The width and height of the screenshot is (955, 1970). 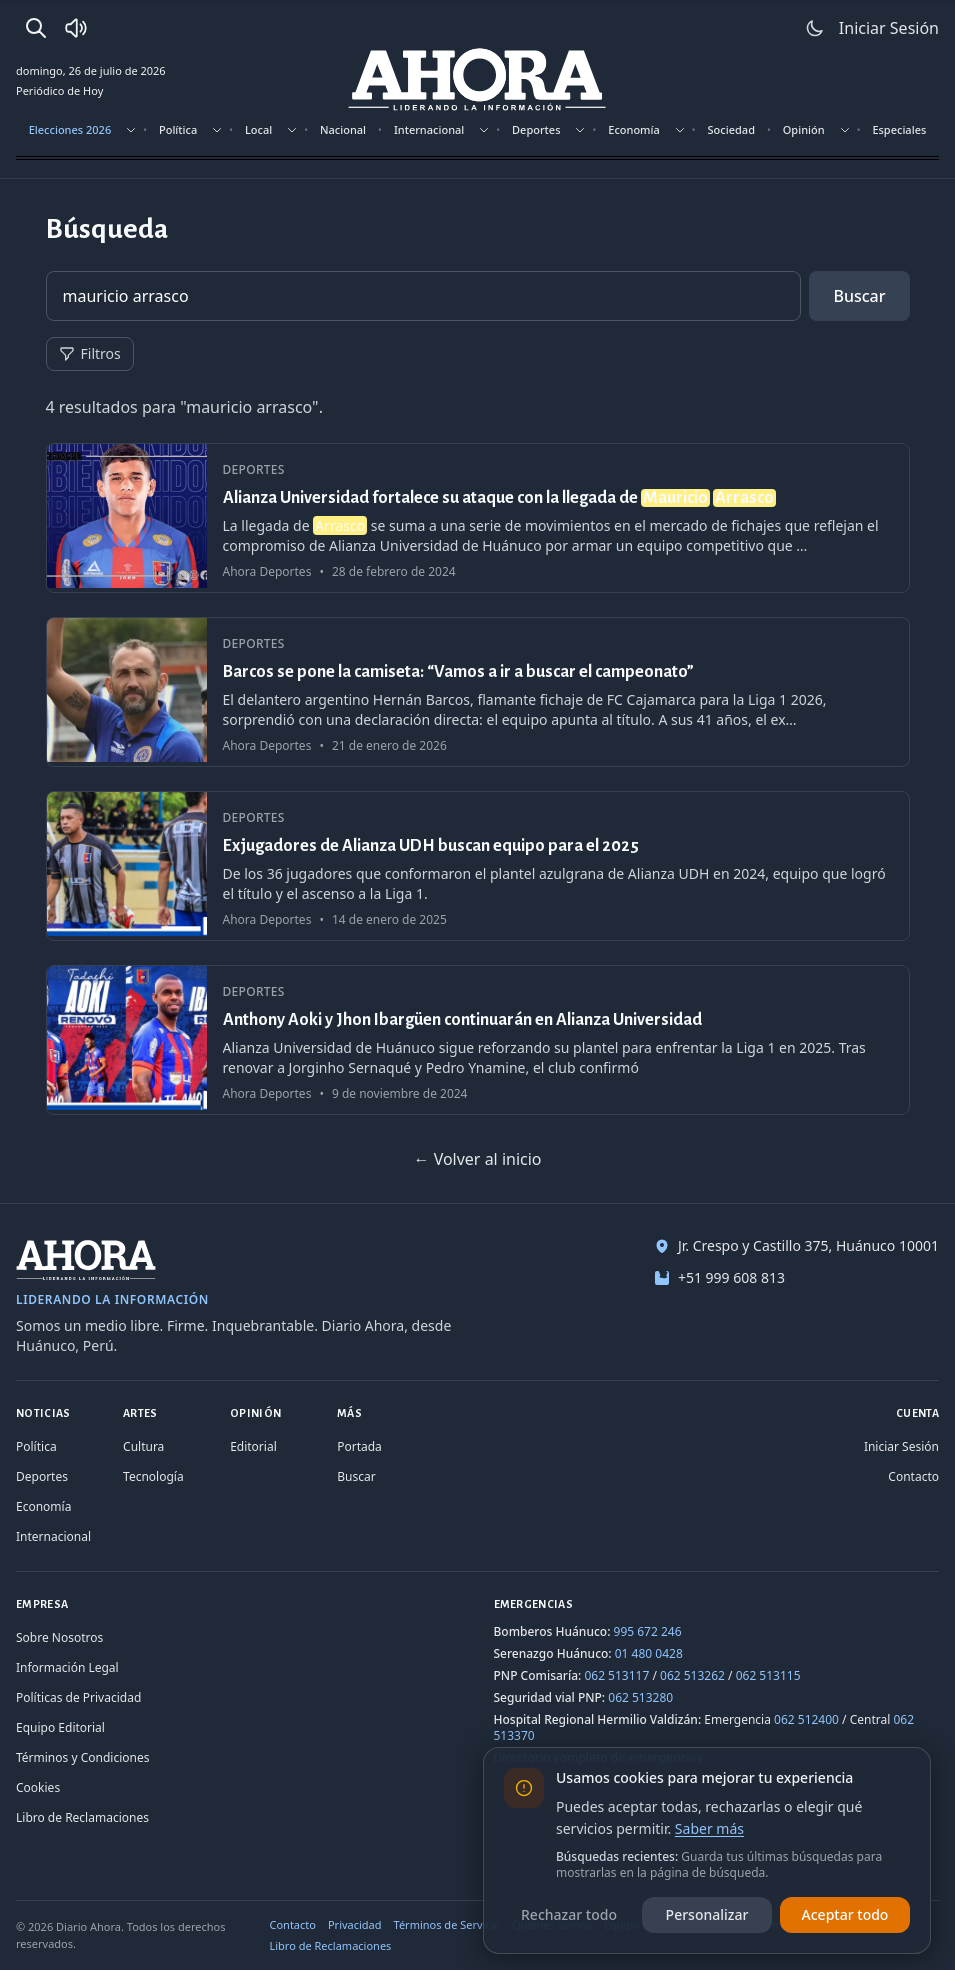 What do you see at coordinates (649, 1653) in the screenshot?
I see `01 480 0428` at bounding box center [649, 1653].